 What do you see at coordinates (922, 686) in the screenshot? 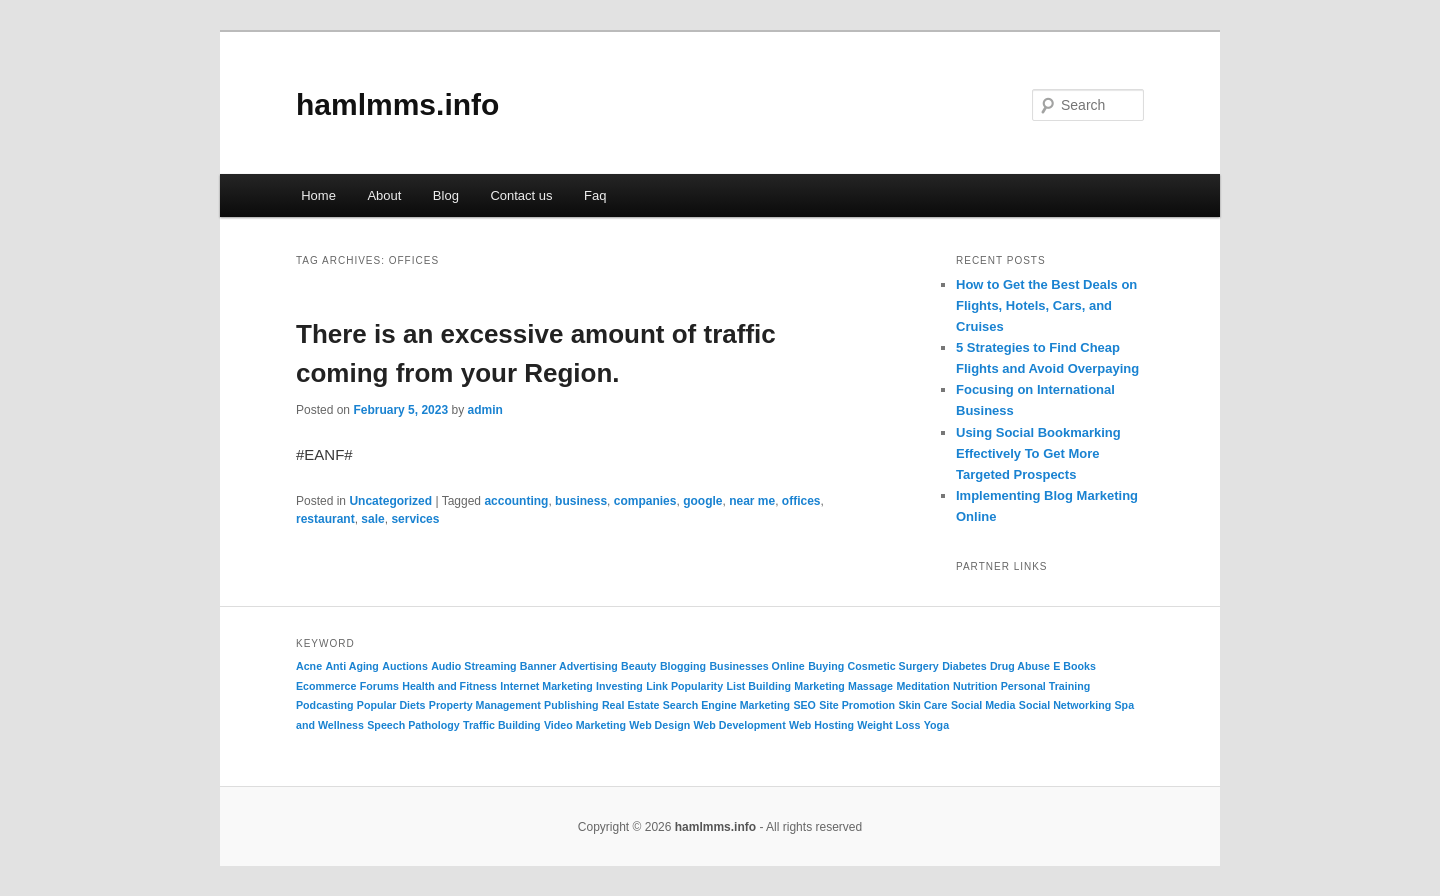
I see `Meditation` at bounding box center [922, 686].